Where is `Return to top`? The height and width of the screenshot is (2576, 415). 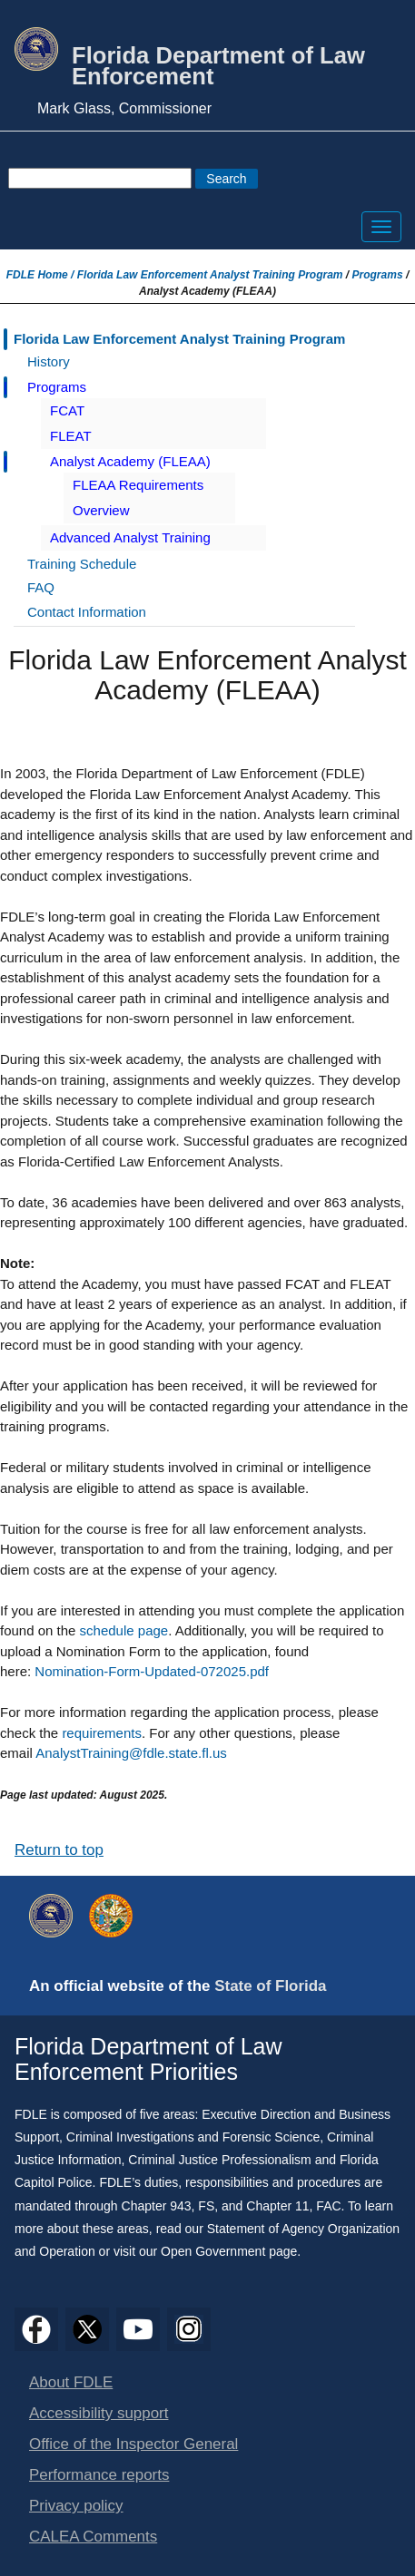
Return to top is located at coordinates (59, 1850).